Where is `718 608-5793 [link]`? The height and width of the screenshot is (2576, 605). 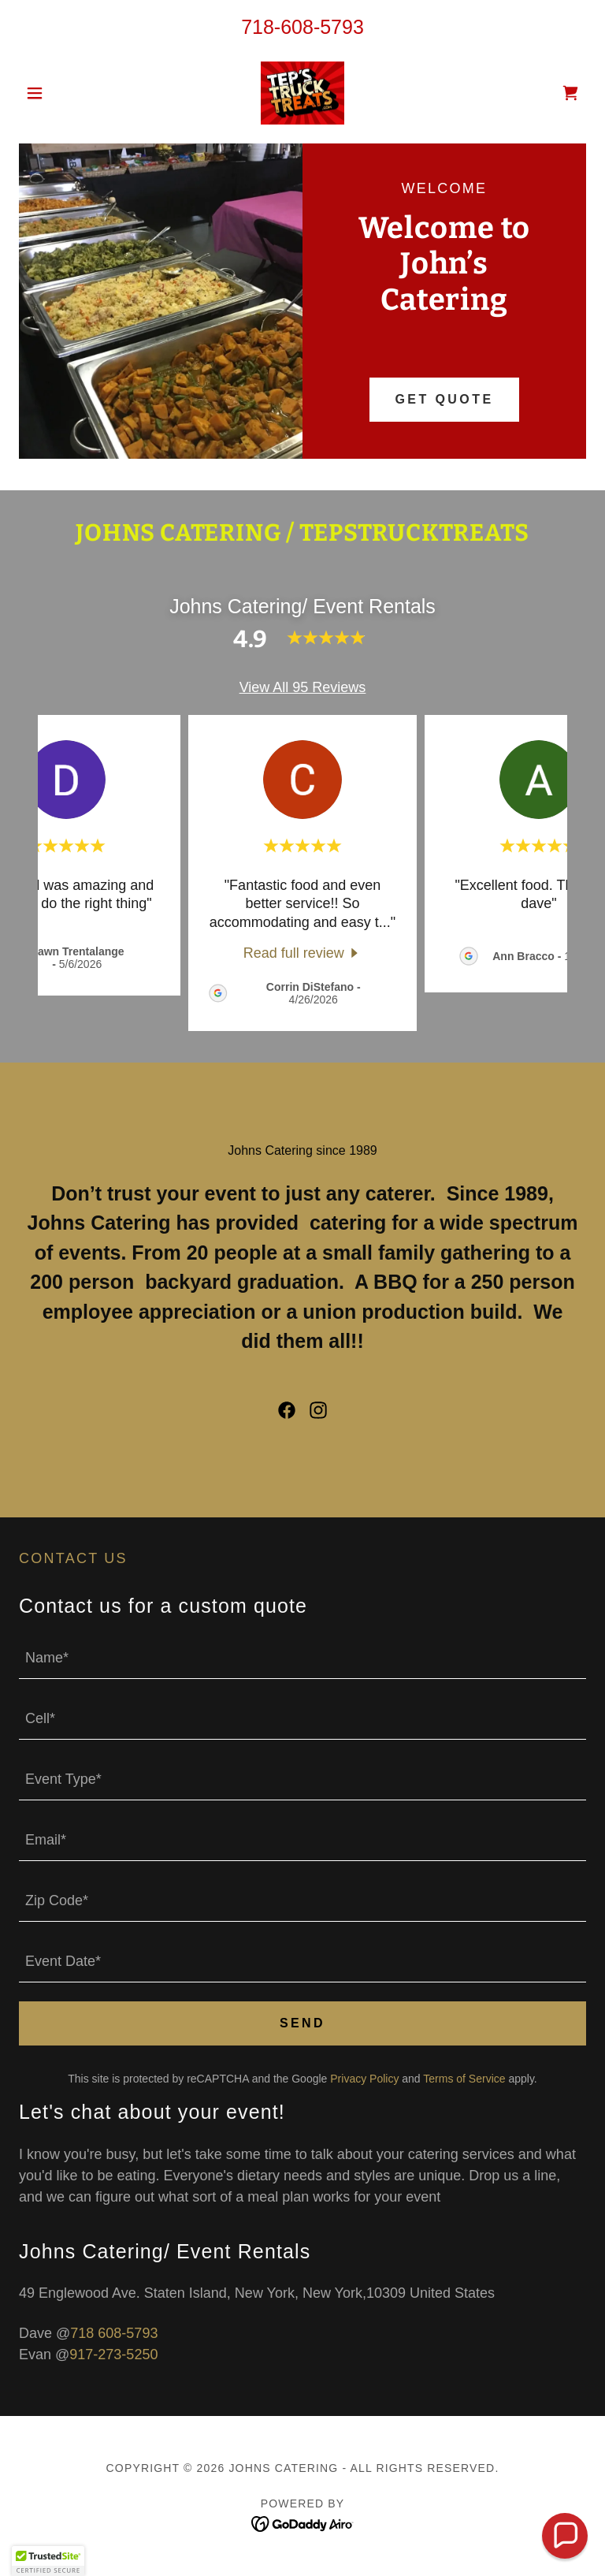
718 608-5793 [link] is located at coordinates (114, 2333).